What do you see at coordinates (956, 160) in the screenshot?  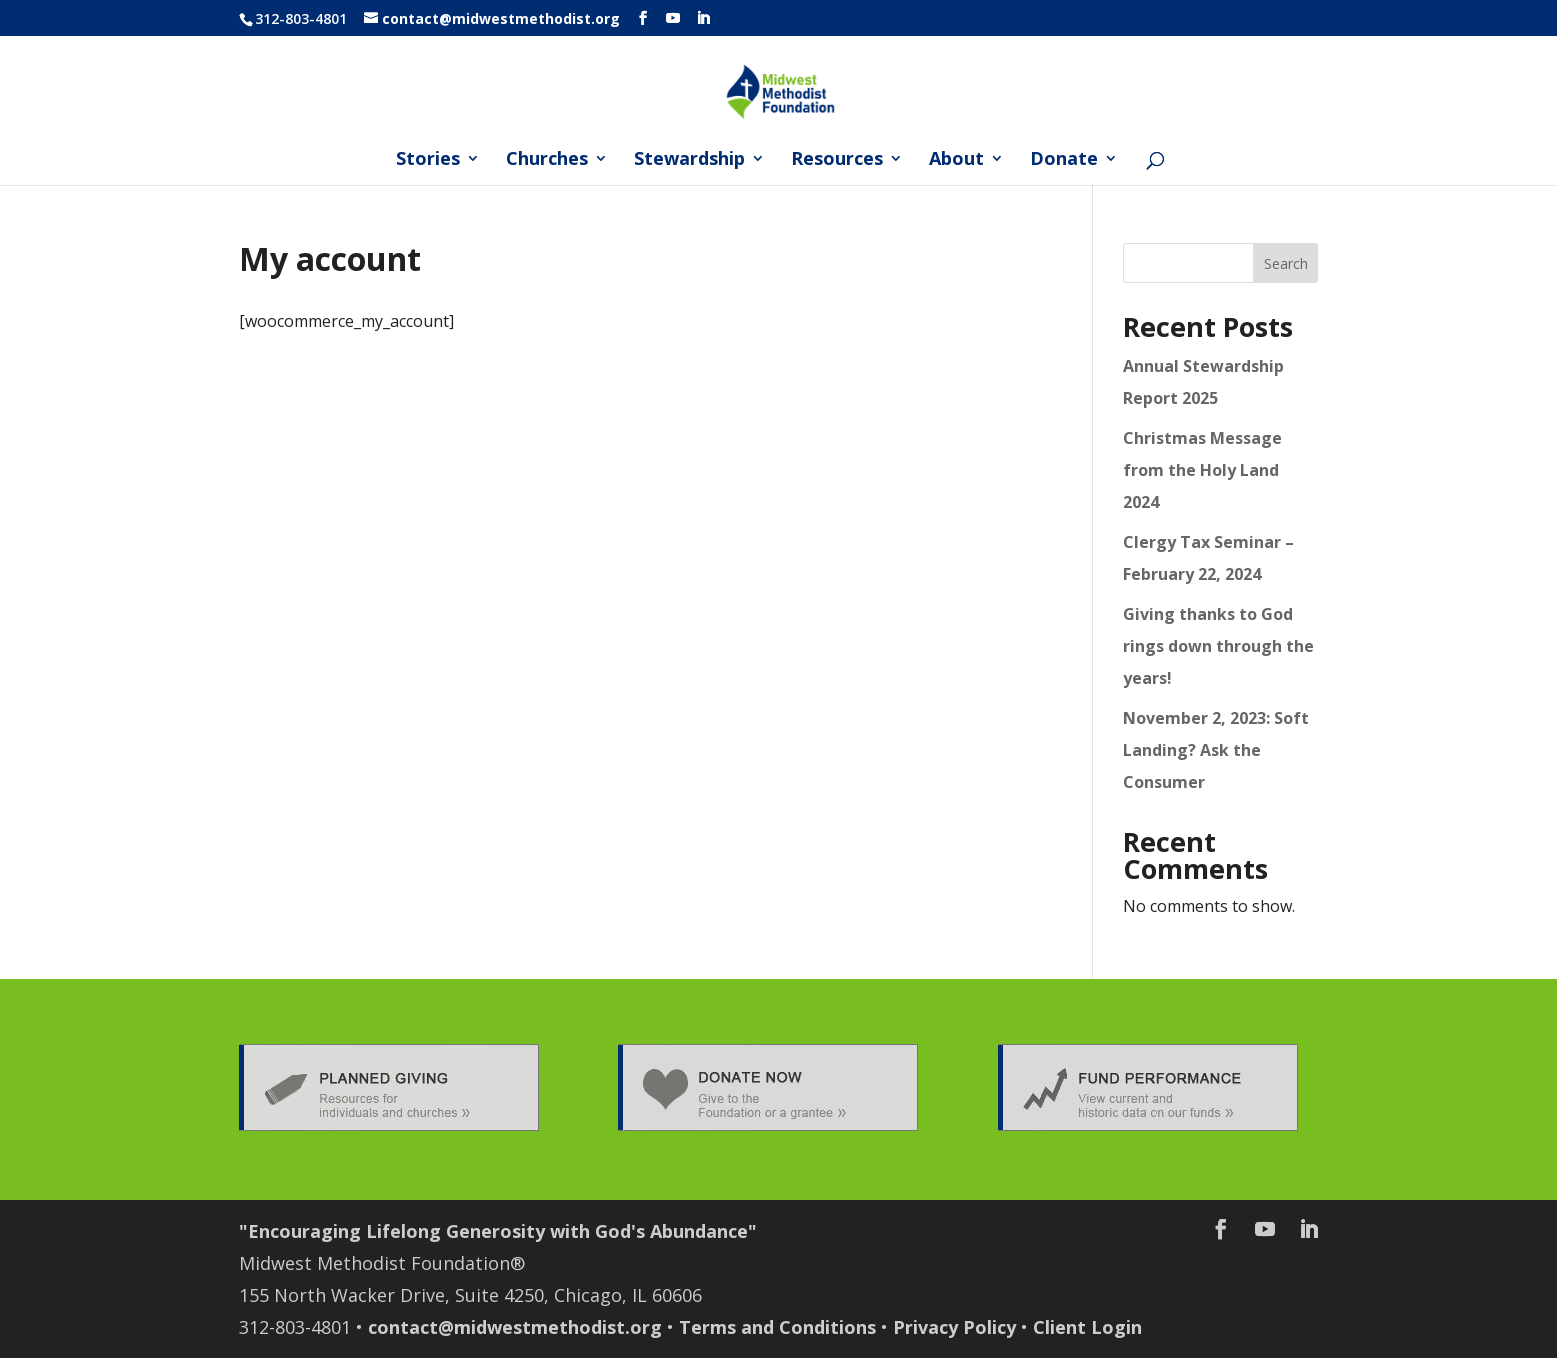 I see `About` at bounding box center [956, 160].